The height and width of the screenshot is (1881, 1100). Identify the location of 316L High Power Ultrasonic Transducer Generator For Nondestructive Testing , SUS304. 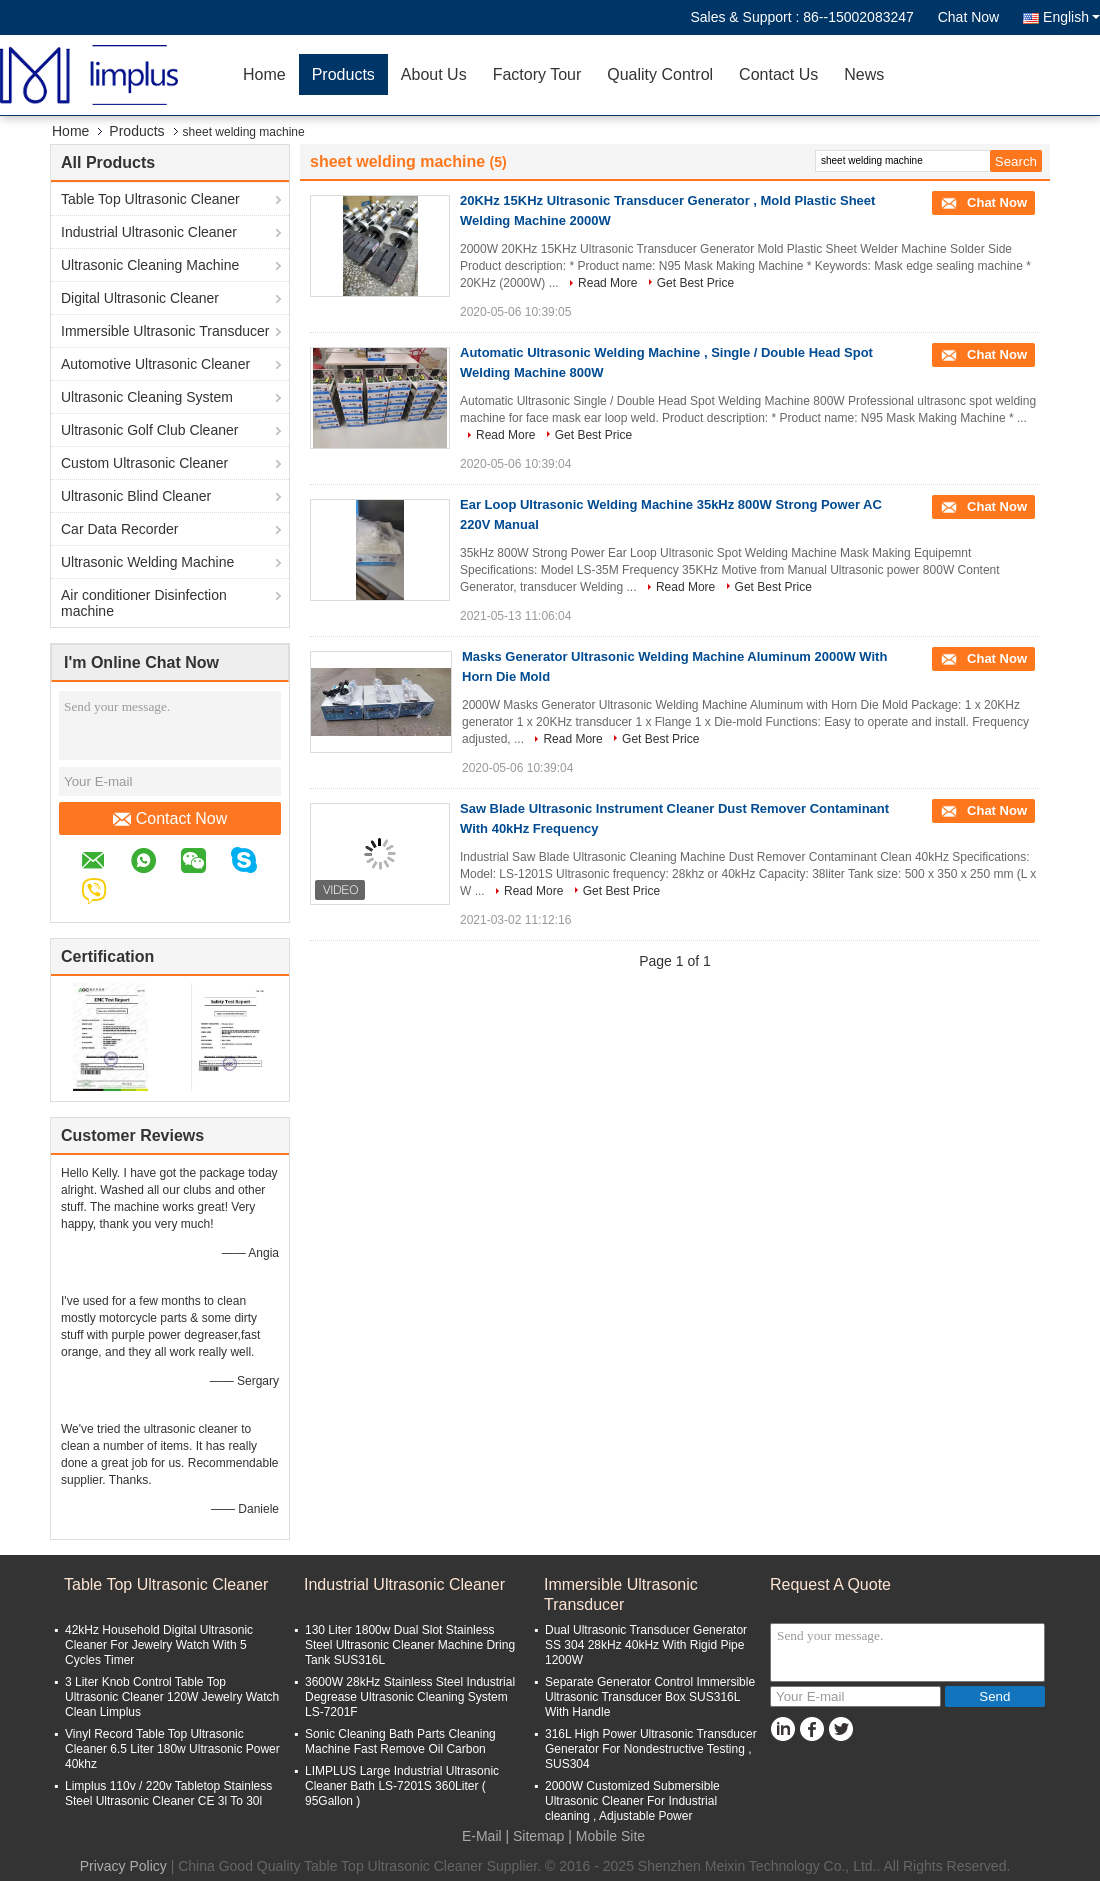
(651, 1749).